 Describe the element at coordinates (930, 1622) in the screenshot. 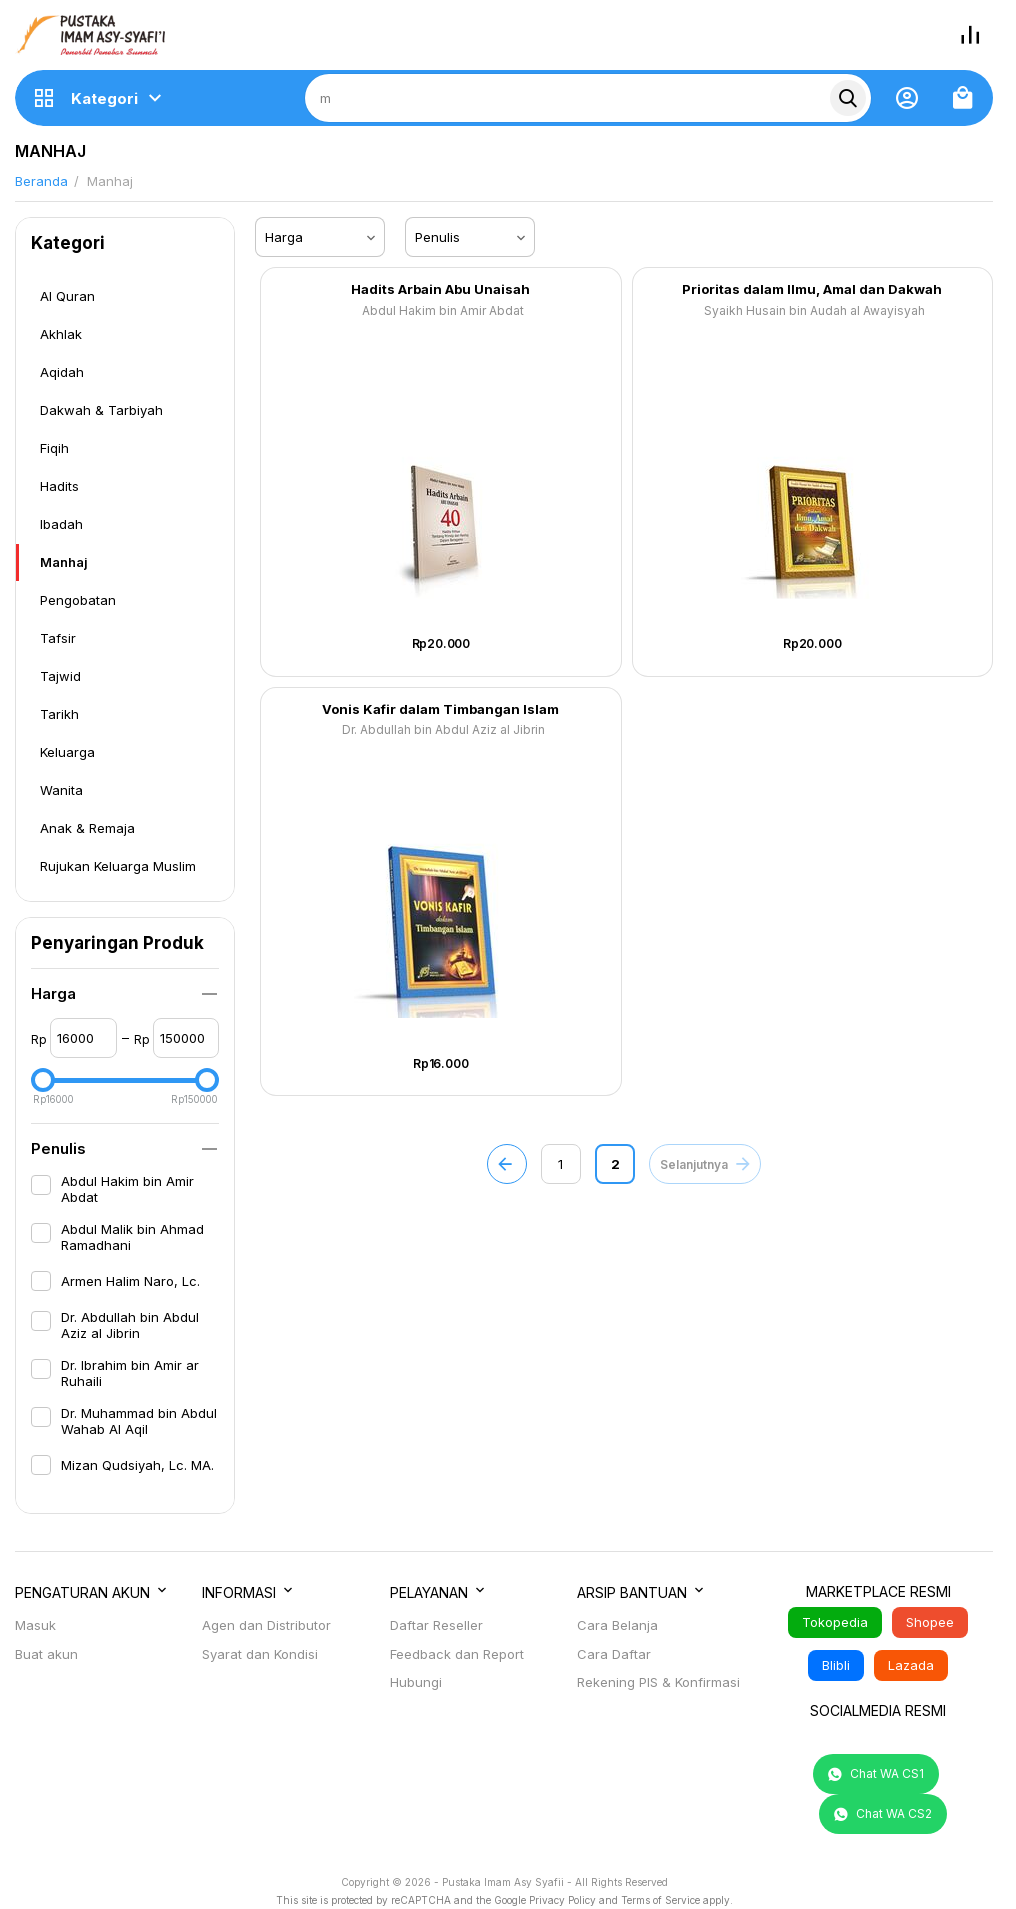

I see `Shopee` at that location.